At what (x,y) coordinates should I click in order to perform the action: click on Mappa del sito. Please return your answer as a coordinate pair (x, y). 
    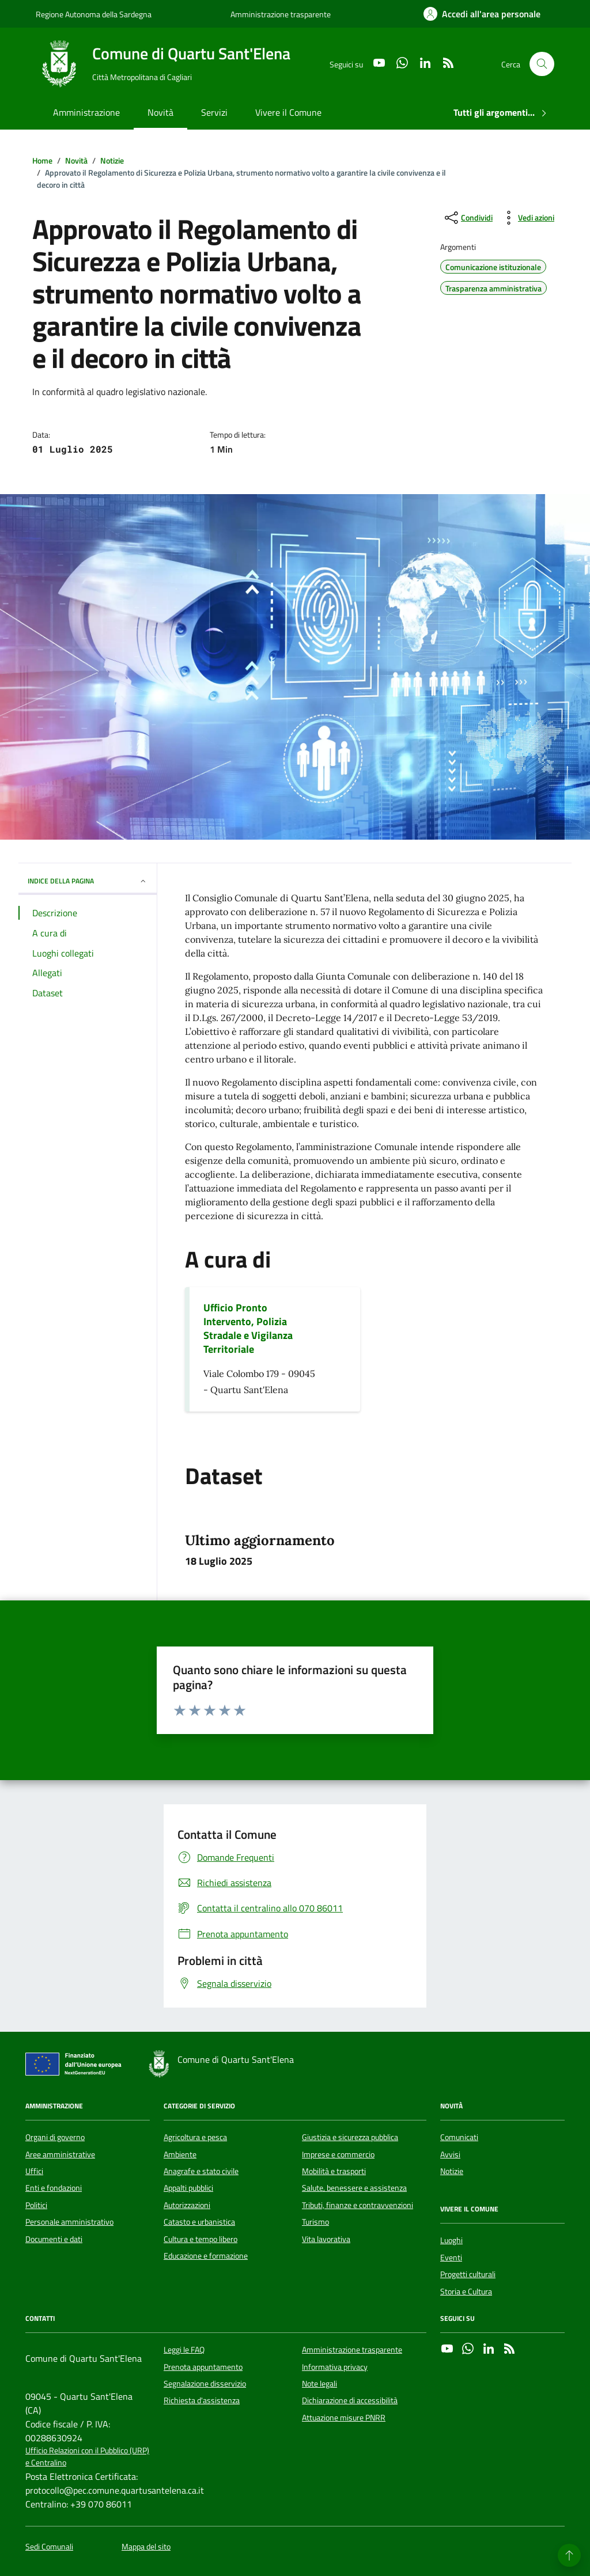
    Looking at the image, I should click on (146, 2547).